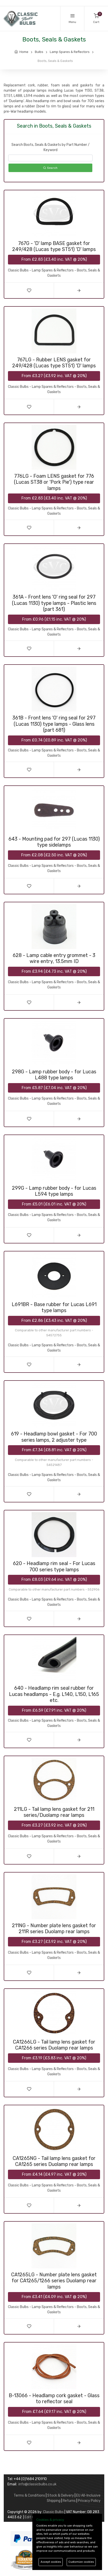  I want to click on Search, so click(50, 168).